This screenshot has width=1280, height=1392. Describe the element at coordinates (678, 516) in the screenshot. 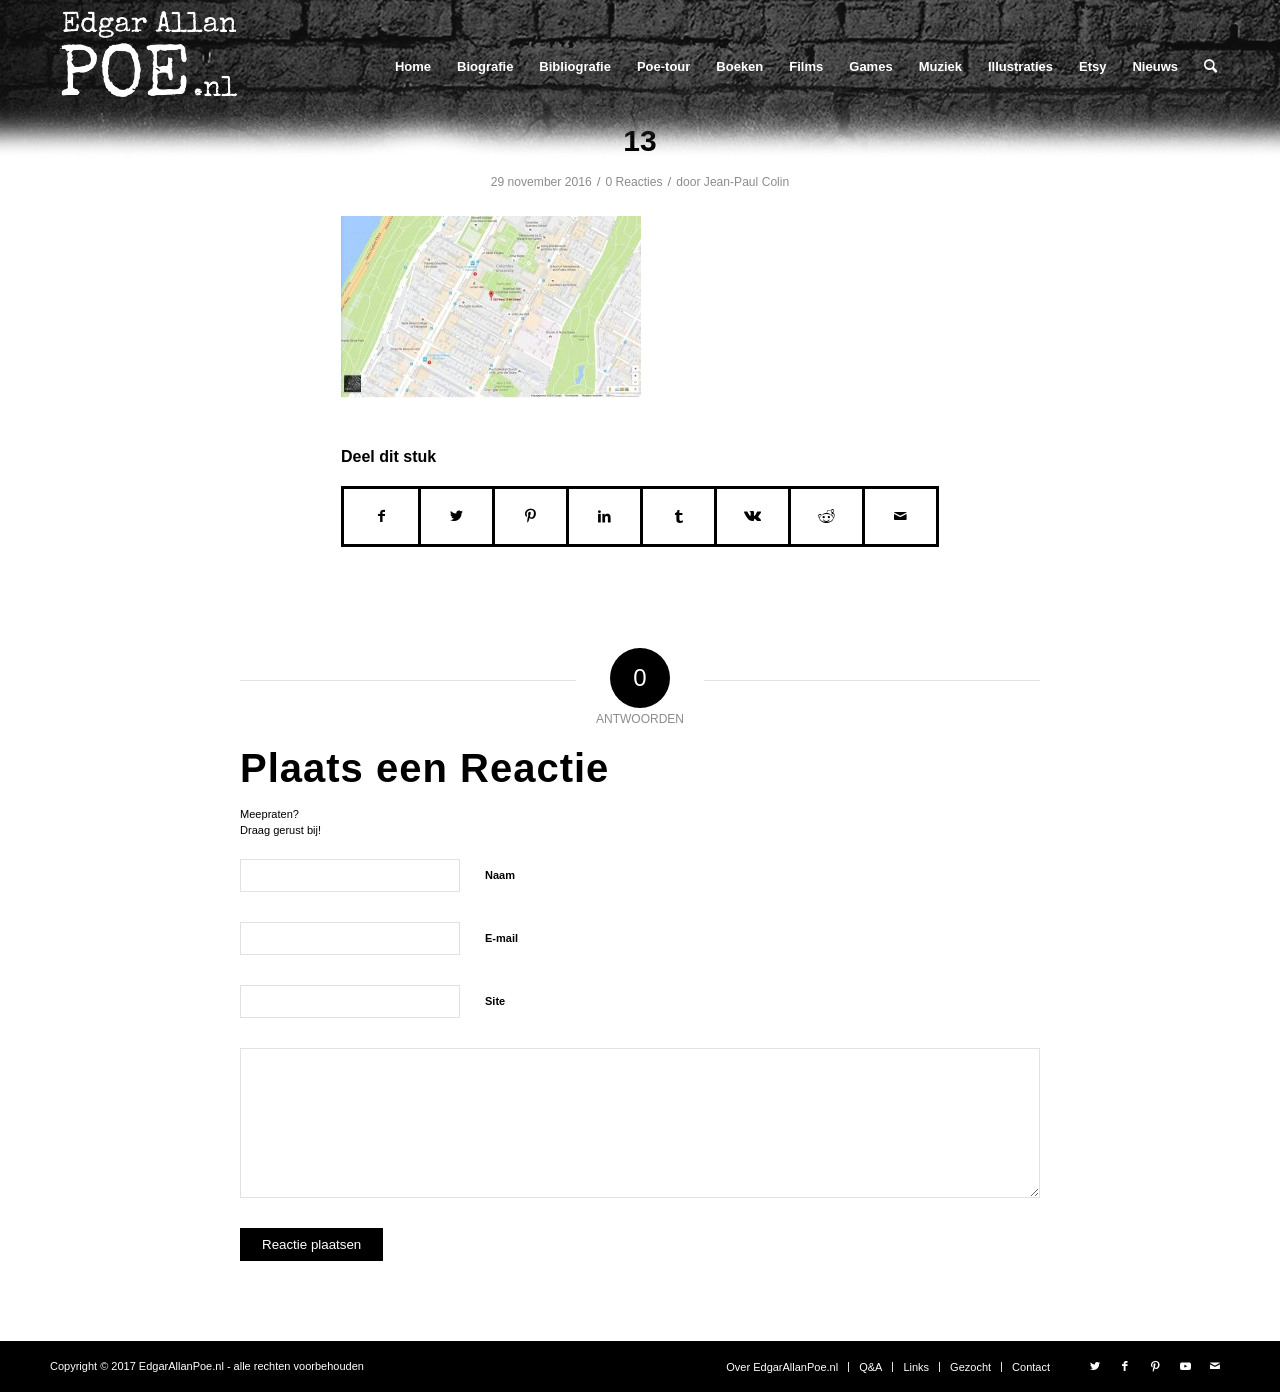

I see `[Delen op Tumblr]` at that location.